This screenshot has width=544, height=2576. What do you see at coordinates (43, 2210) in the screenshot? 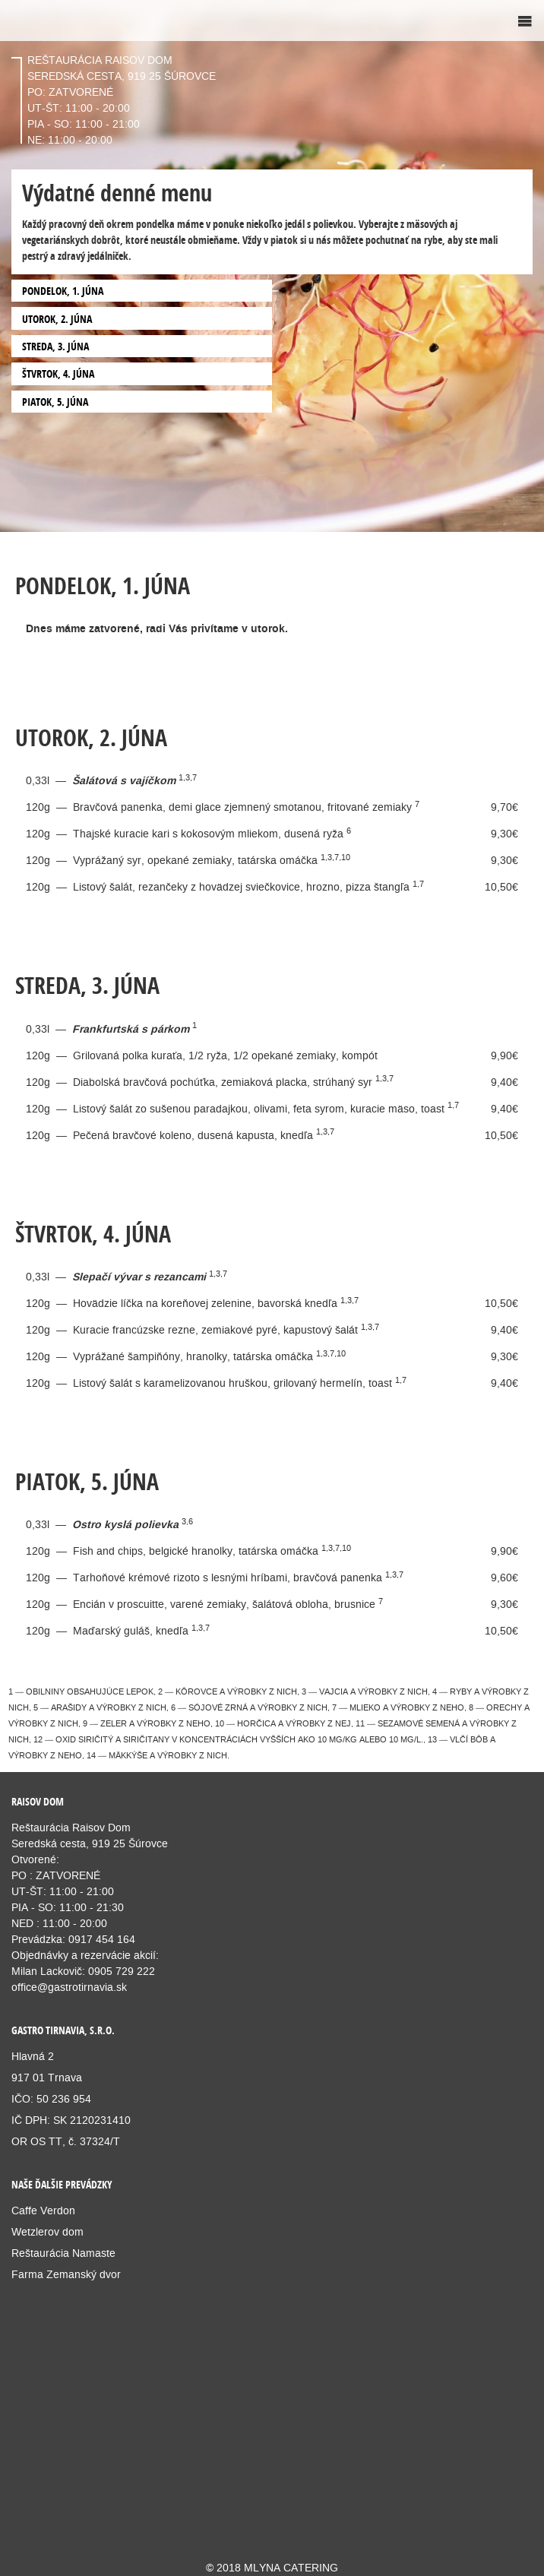
I see `Caffe Verdon` at bounding box center [43, 2210].